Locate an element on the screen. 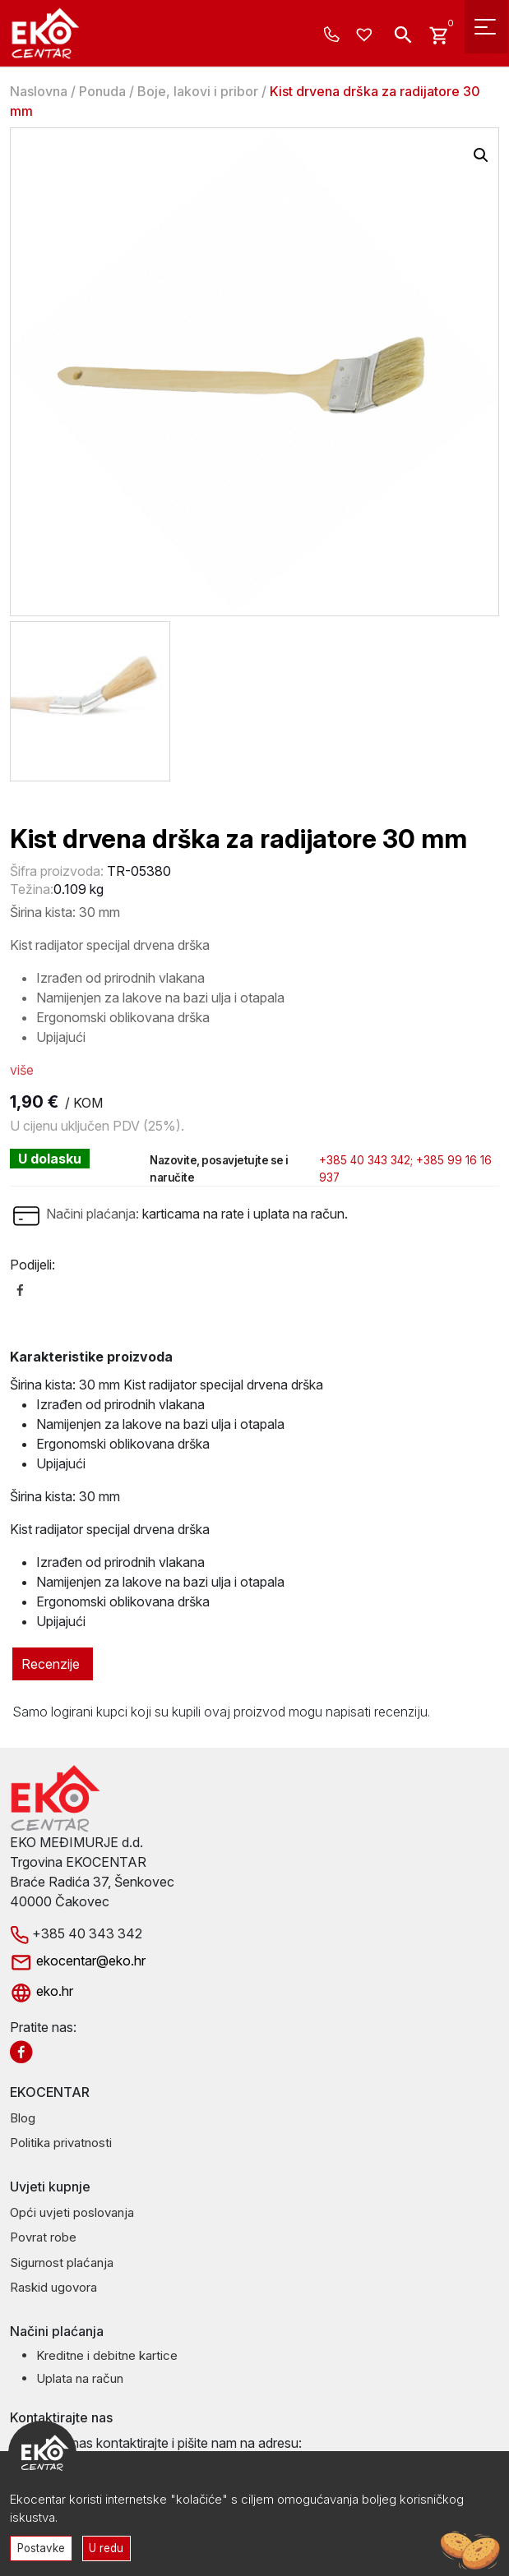  Naslovna is located at coordinates (38, 91).